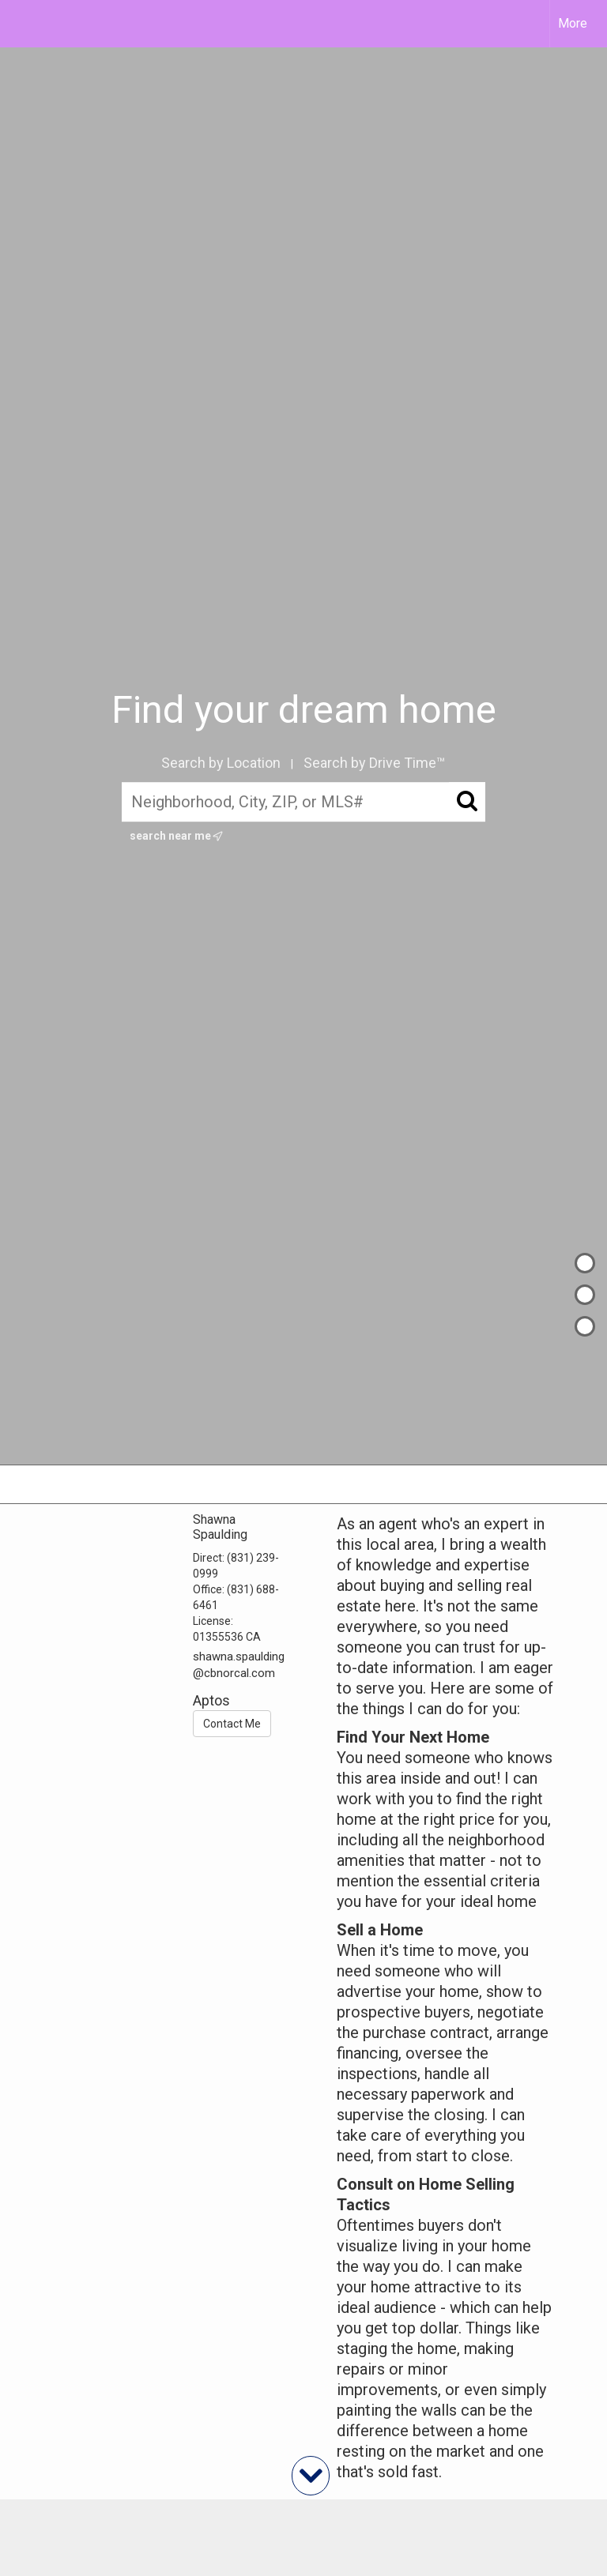 Image resolution: width=607 pixels, height=2576 pixels. What do you see at coordinates (572, 23) in the screenshot?
I see `More` at bounding box center [572, 23].